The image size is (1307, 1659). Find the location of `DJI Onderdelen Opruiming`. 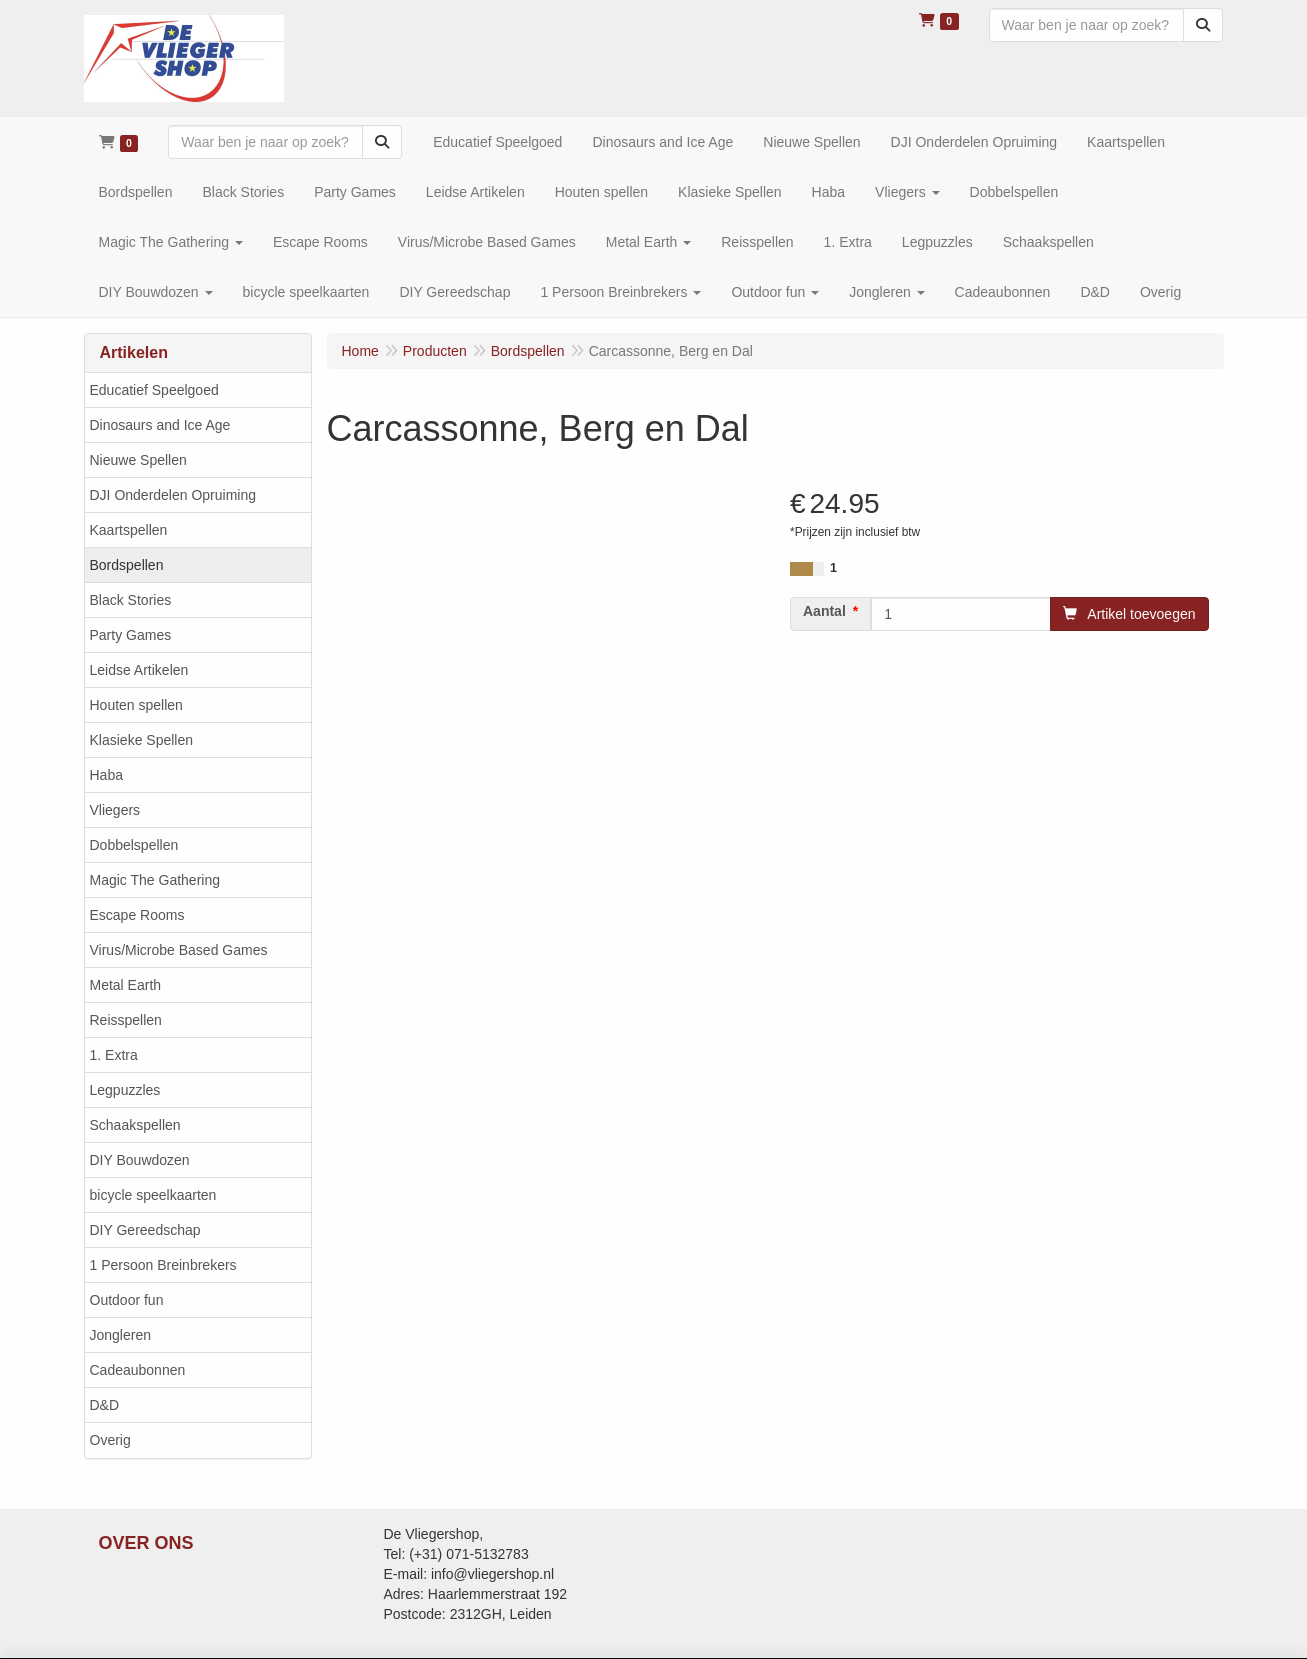

DJI Onderdelen Opruiming is located at coordinates (173, 495).